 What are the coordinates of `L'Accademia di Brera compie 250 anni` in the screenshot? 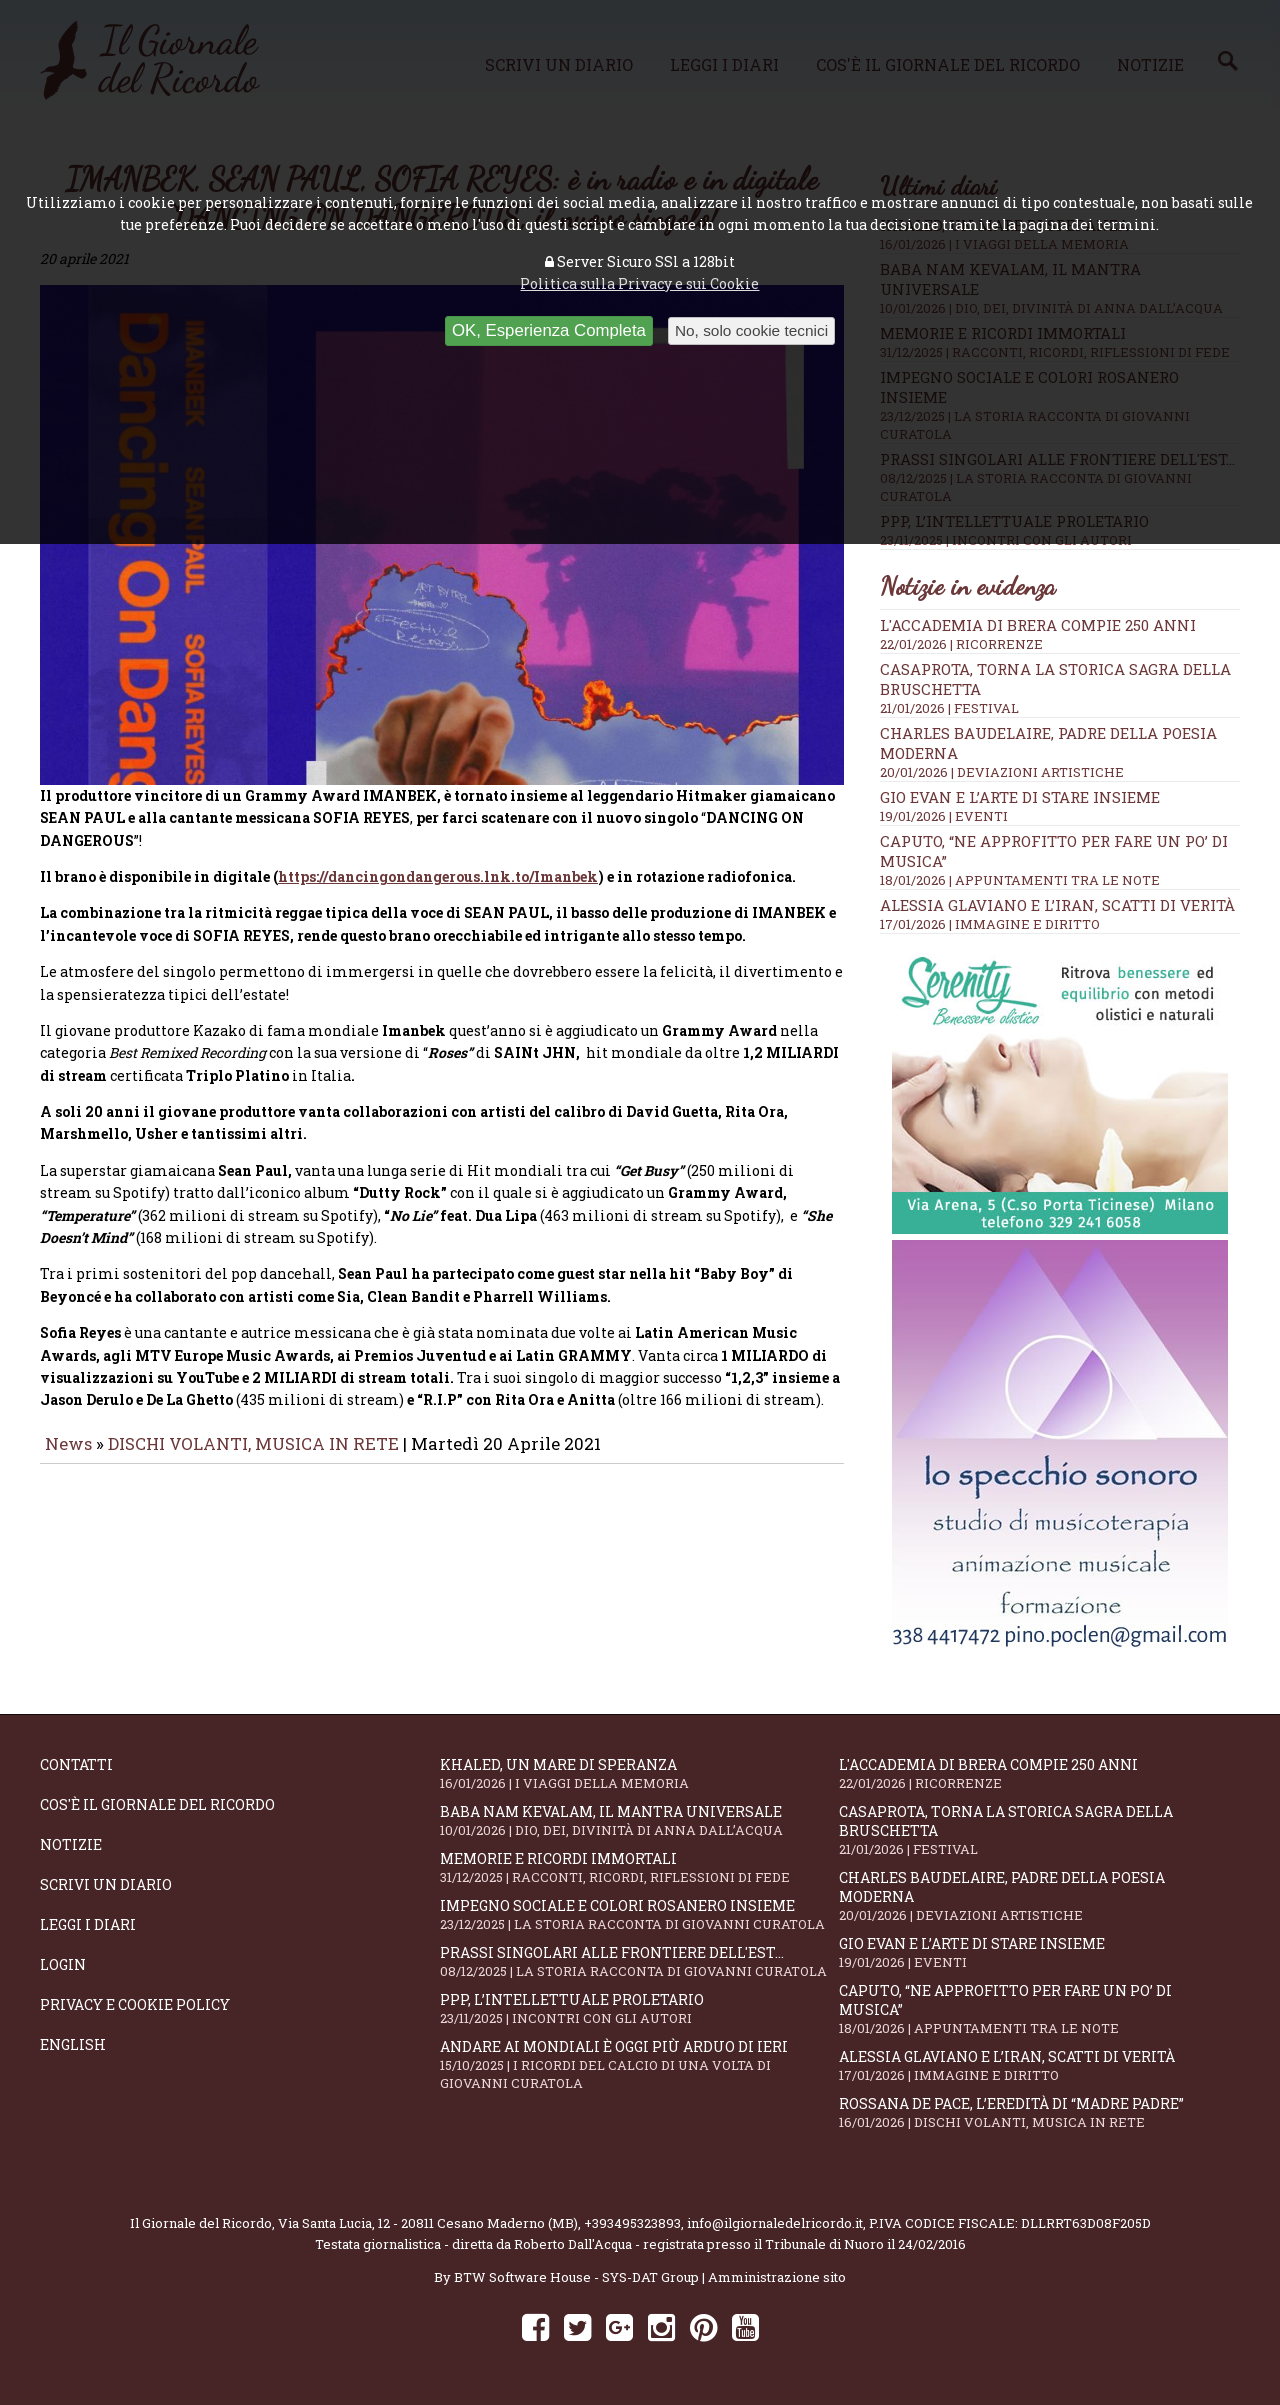 It's located at (1038, 625).